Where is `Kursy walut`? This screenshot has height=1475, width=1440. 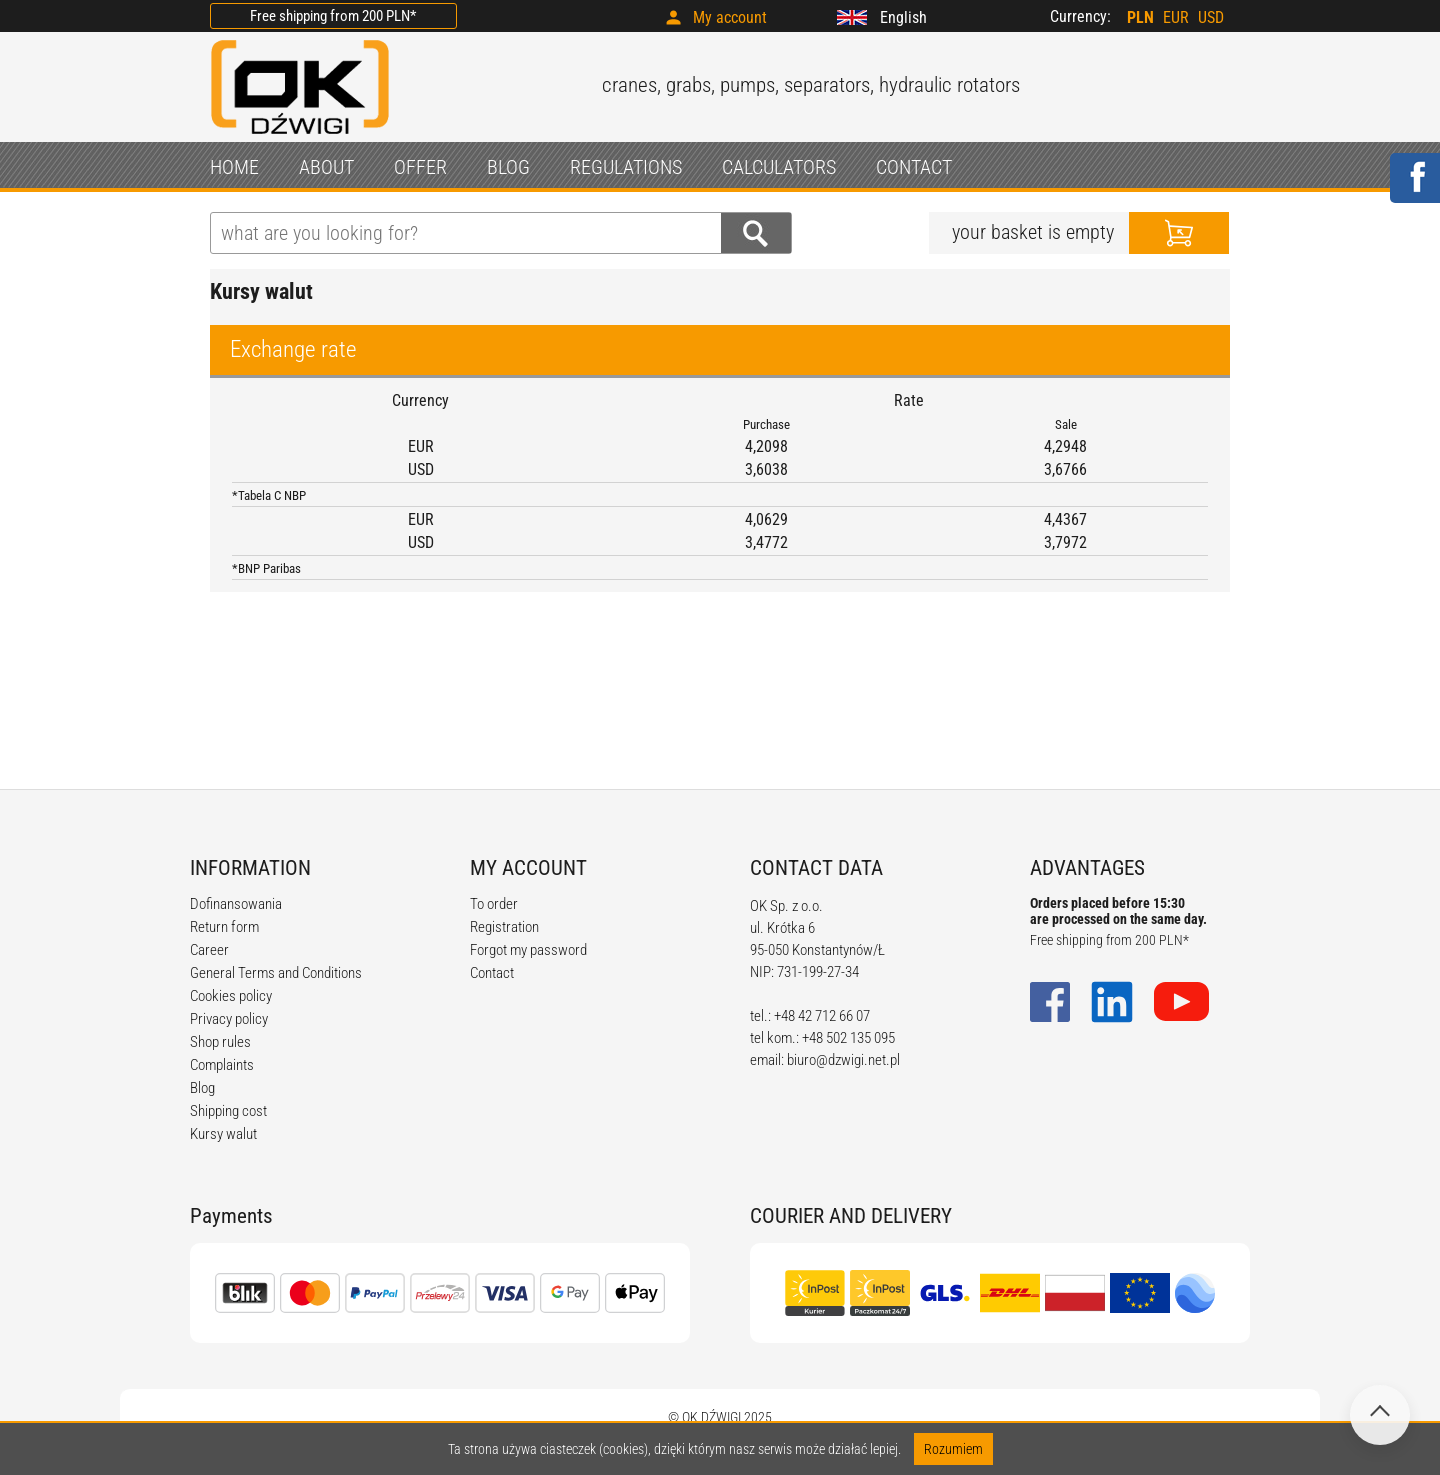 Kursy walut is located at coordinates (223, 1134).